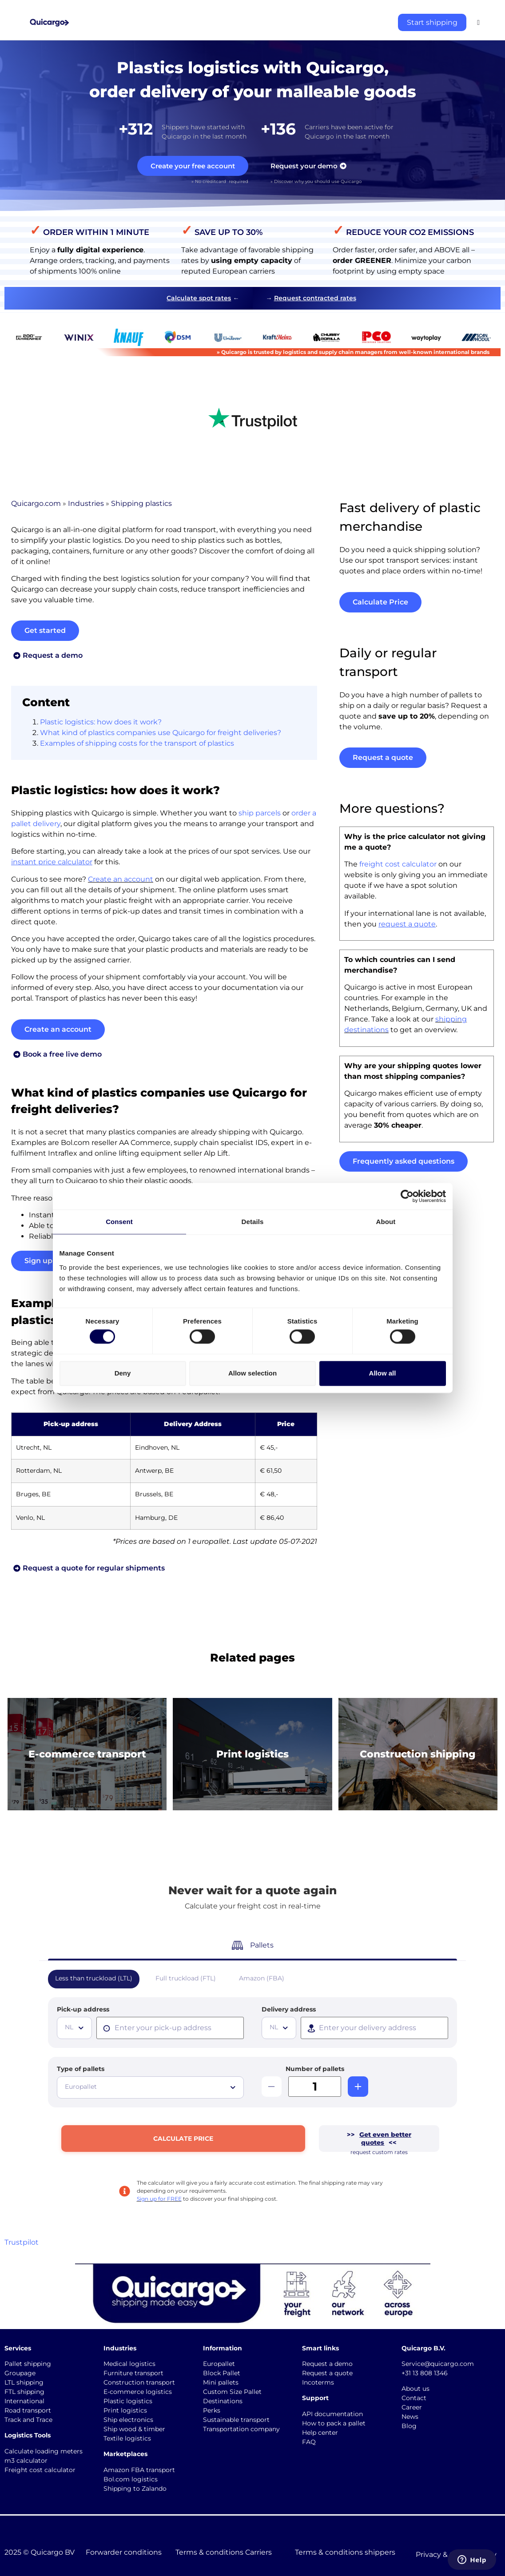 This screenshot has width=505, height=2576. I want to click on Request a quote, so click(327, 2373).